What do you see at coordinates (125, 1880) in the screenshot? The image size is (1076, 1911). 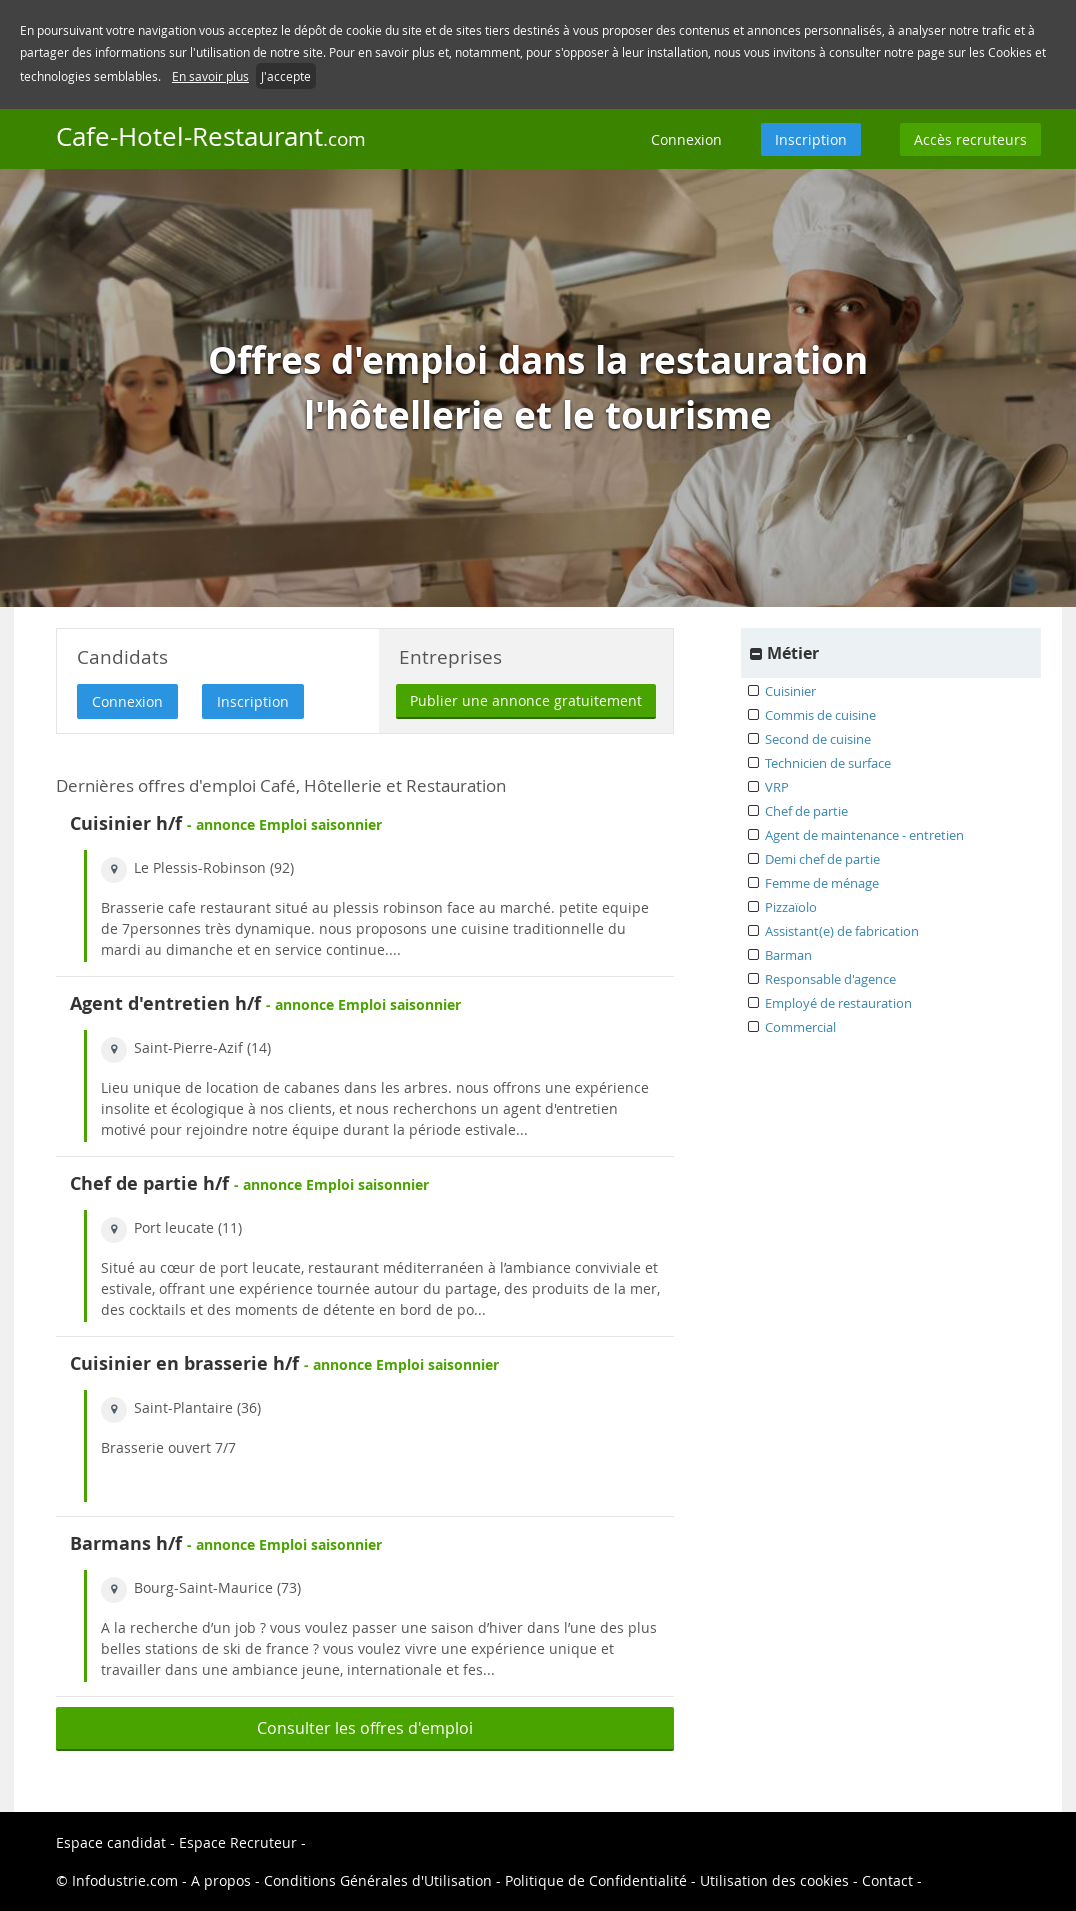 I see `Infodustrie.com` at bounding box center [125, 1880].